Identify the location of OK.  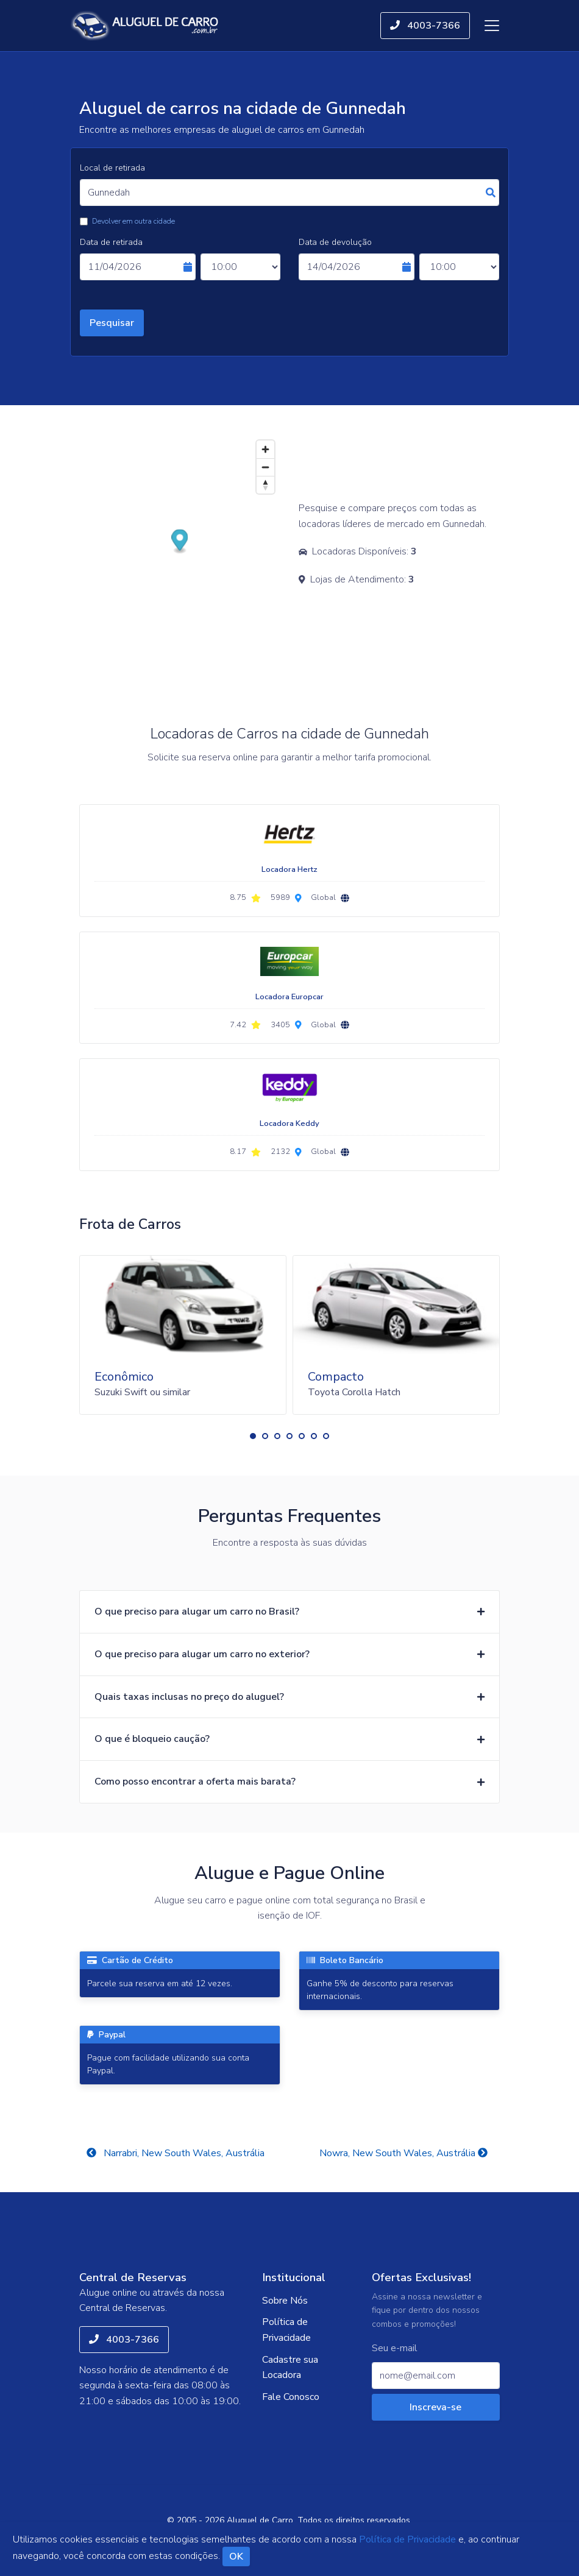
(236, 2556).